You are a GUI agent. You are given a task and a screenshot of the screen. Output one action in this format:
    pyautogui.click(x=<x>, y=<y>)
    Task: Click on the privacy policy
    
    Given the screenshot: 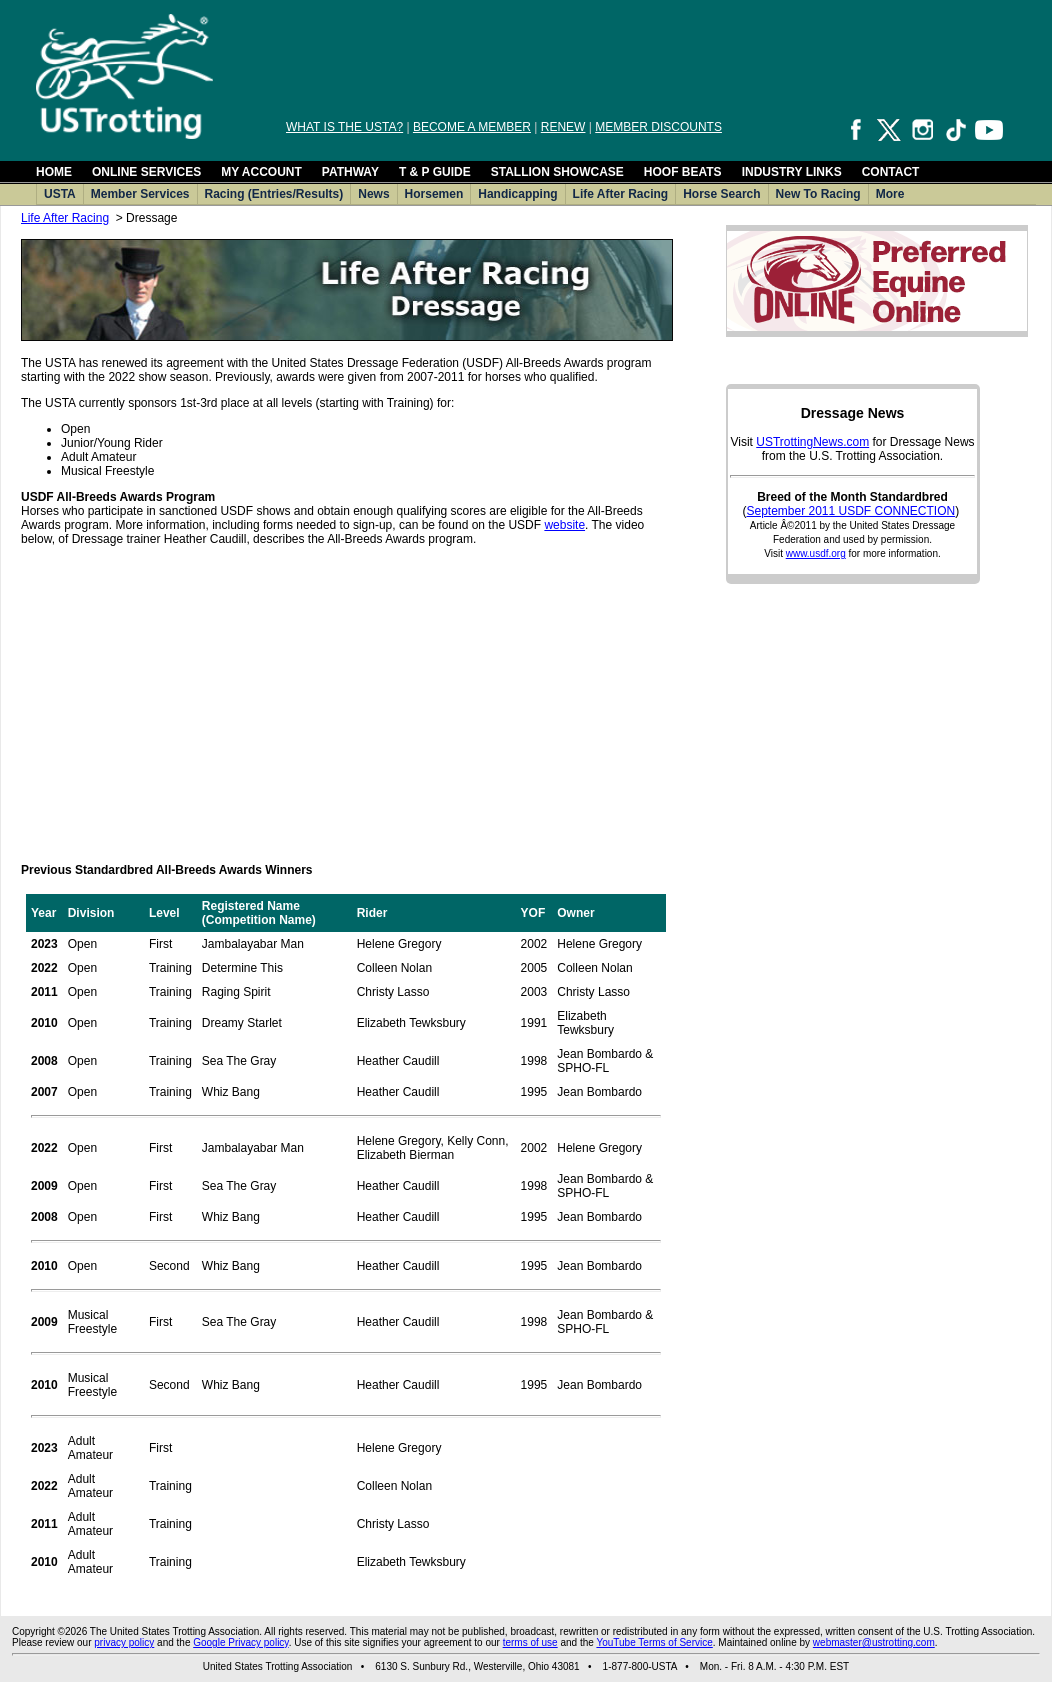 What is the action you would take?
    pyautogui.click(x=124, y=1642)
    